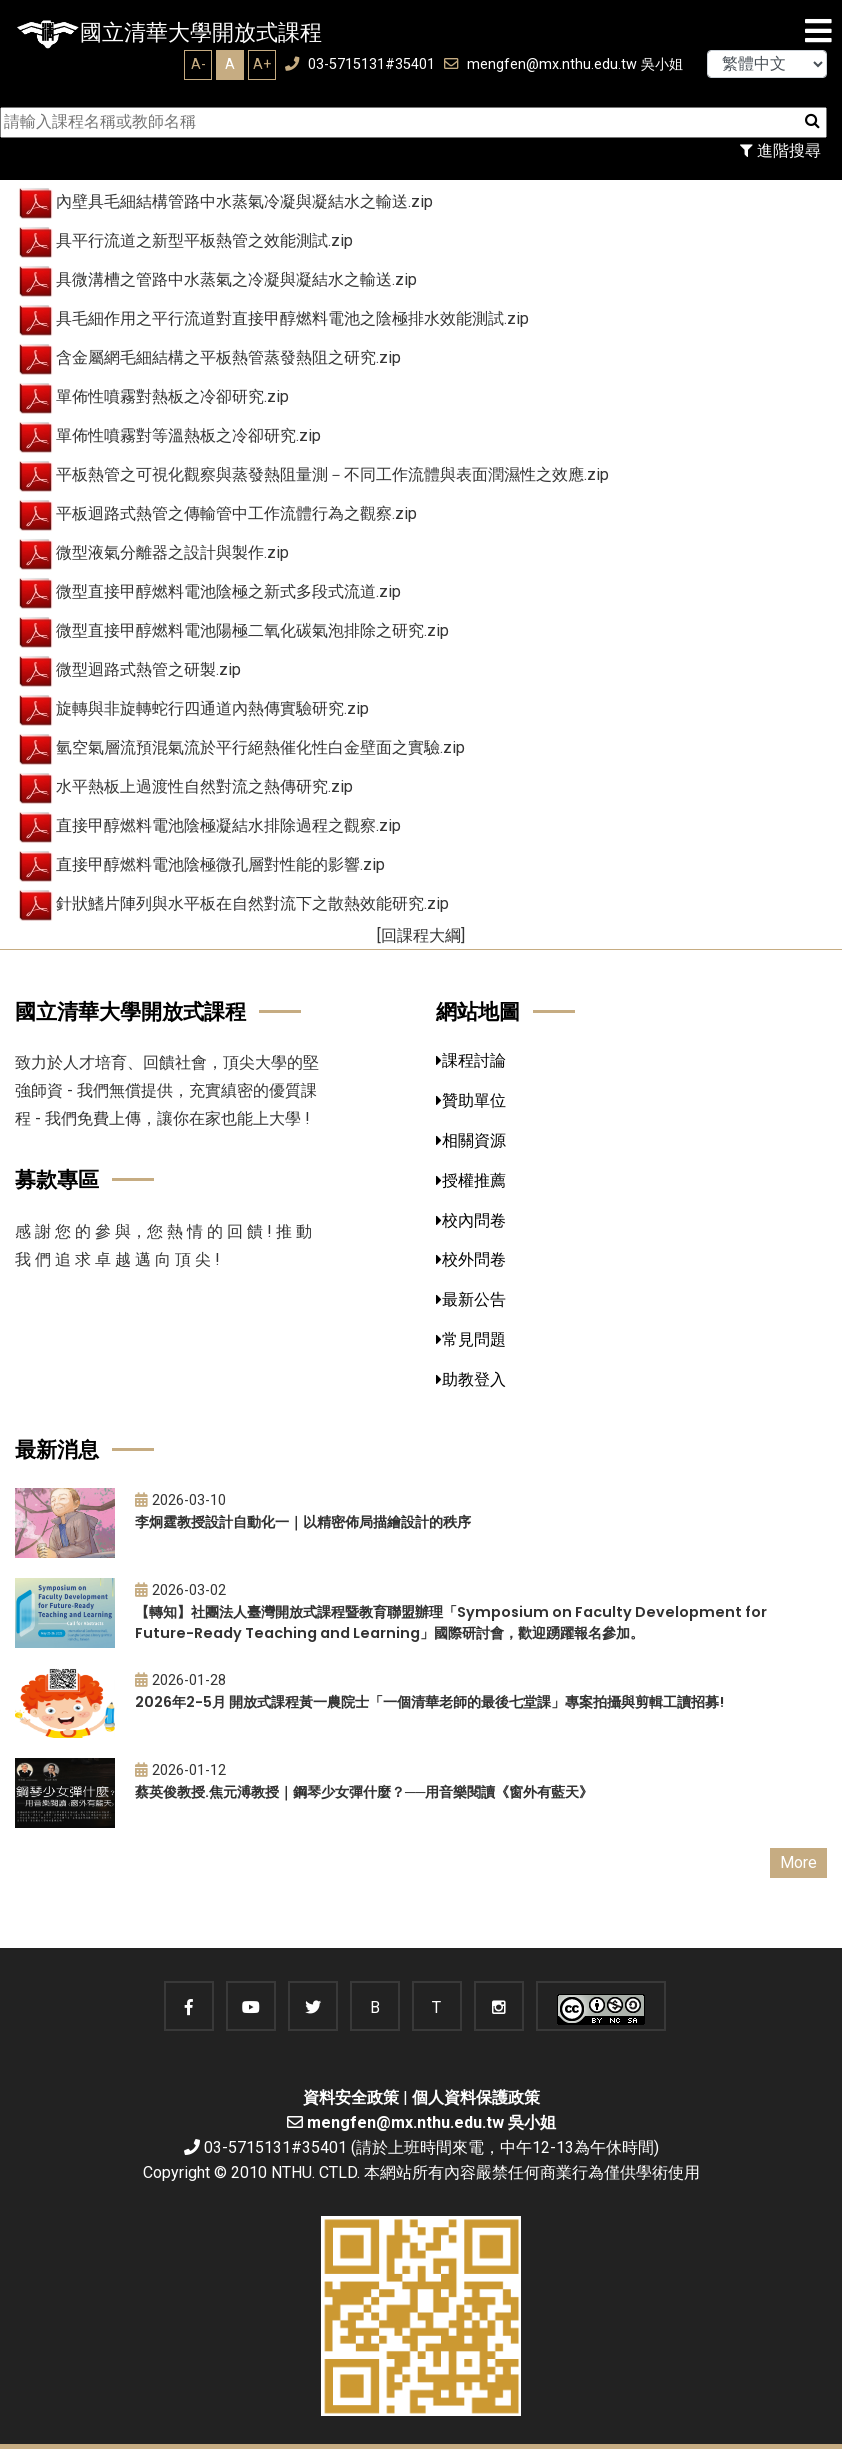 Image resolution: width=842 pixels, height=2449 pixels. I want to click on 贊助單位, so click(471, 1100).